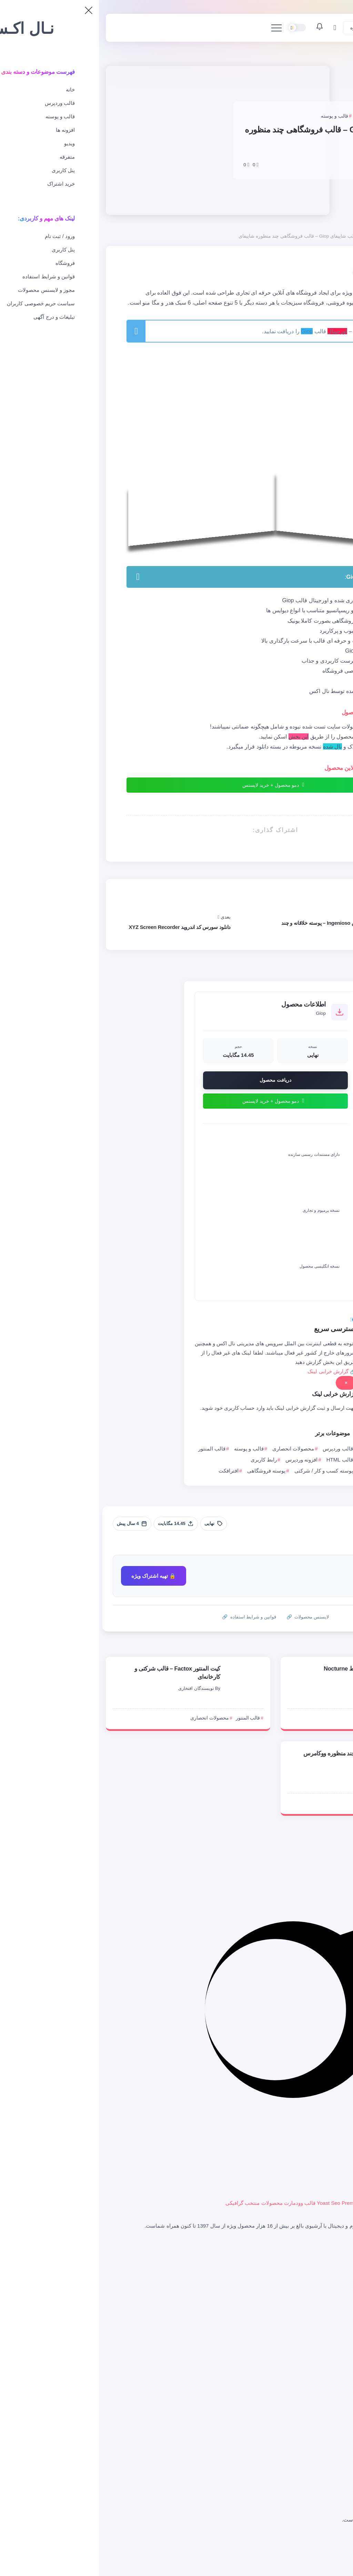 This screenshot has height=2576, width=353. I want to click on قوانین و شرایط استفاده, so click(313, 2546).